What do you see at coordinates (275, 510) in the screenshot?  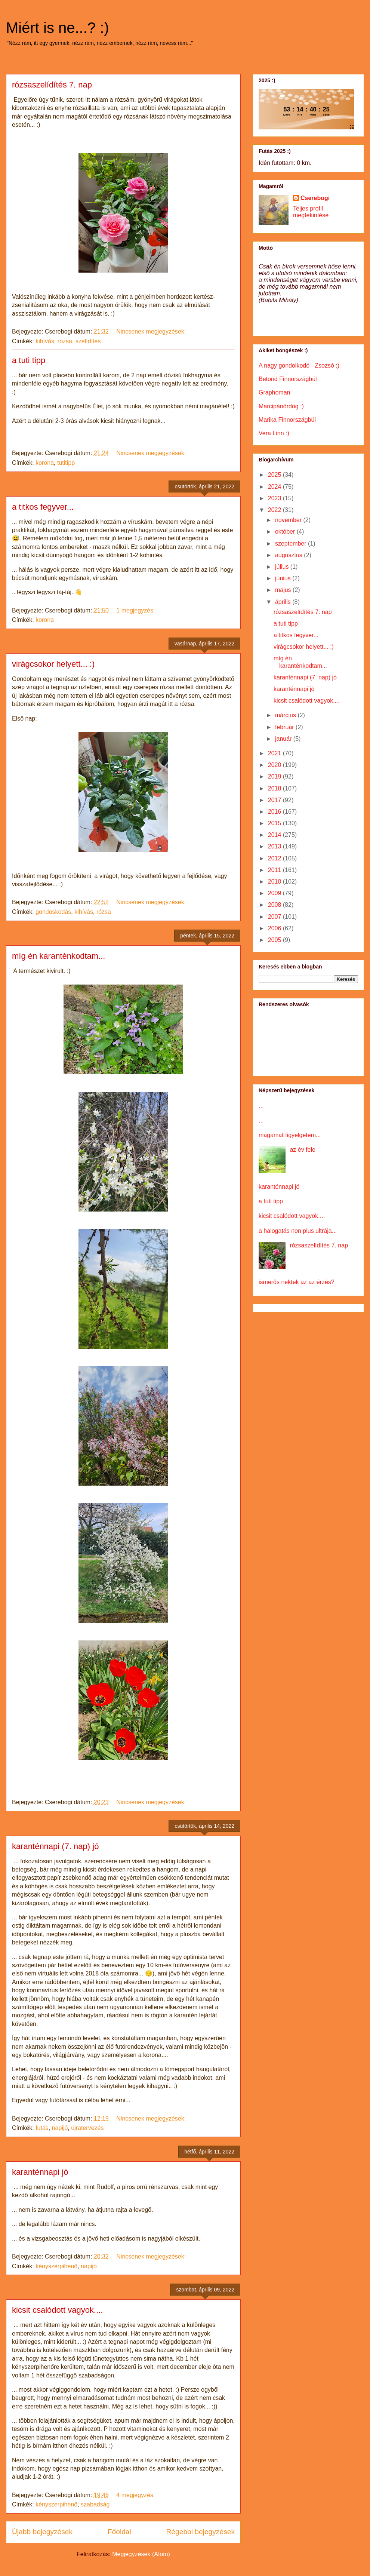 I see `2022` at bounding box center [275, 510].